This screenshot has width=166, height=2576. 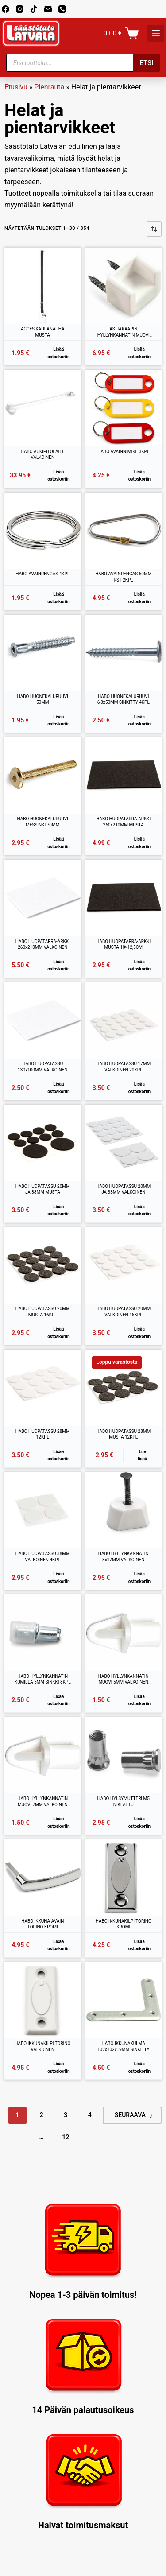 I want to click on [HABO HUOPATARRA-ARKKI MUSTA 10x12,5CM], so click(x=123, y=898).